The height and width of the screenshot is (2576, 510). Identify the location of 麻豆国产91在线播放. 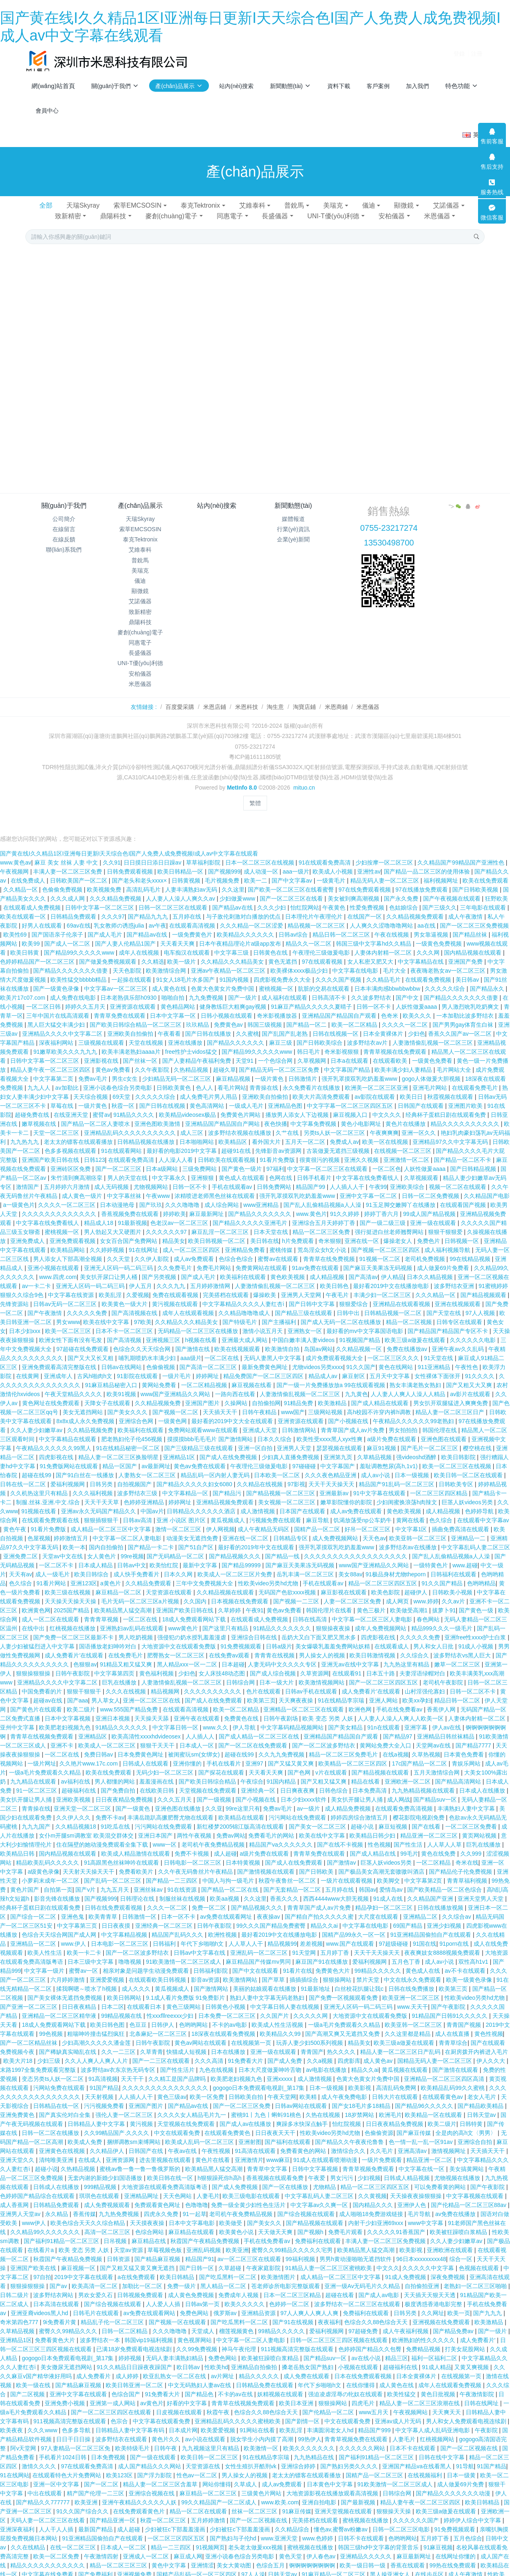
(322, 1950).